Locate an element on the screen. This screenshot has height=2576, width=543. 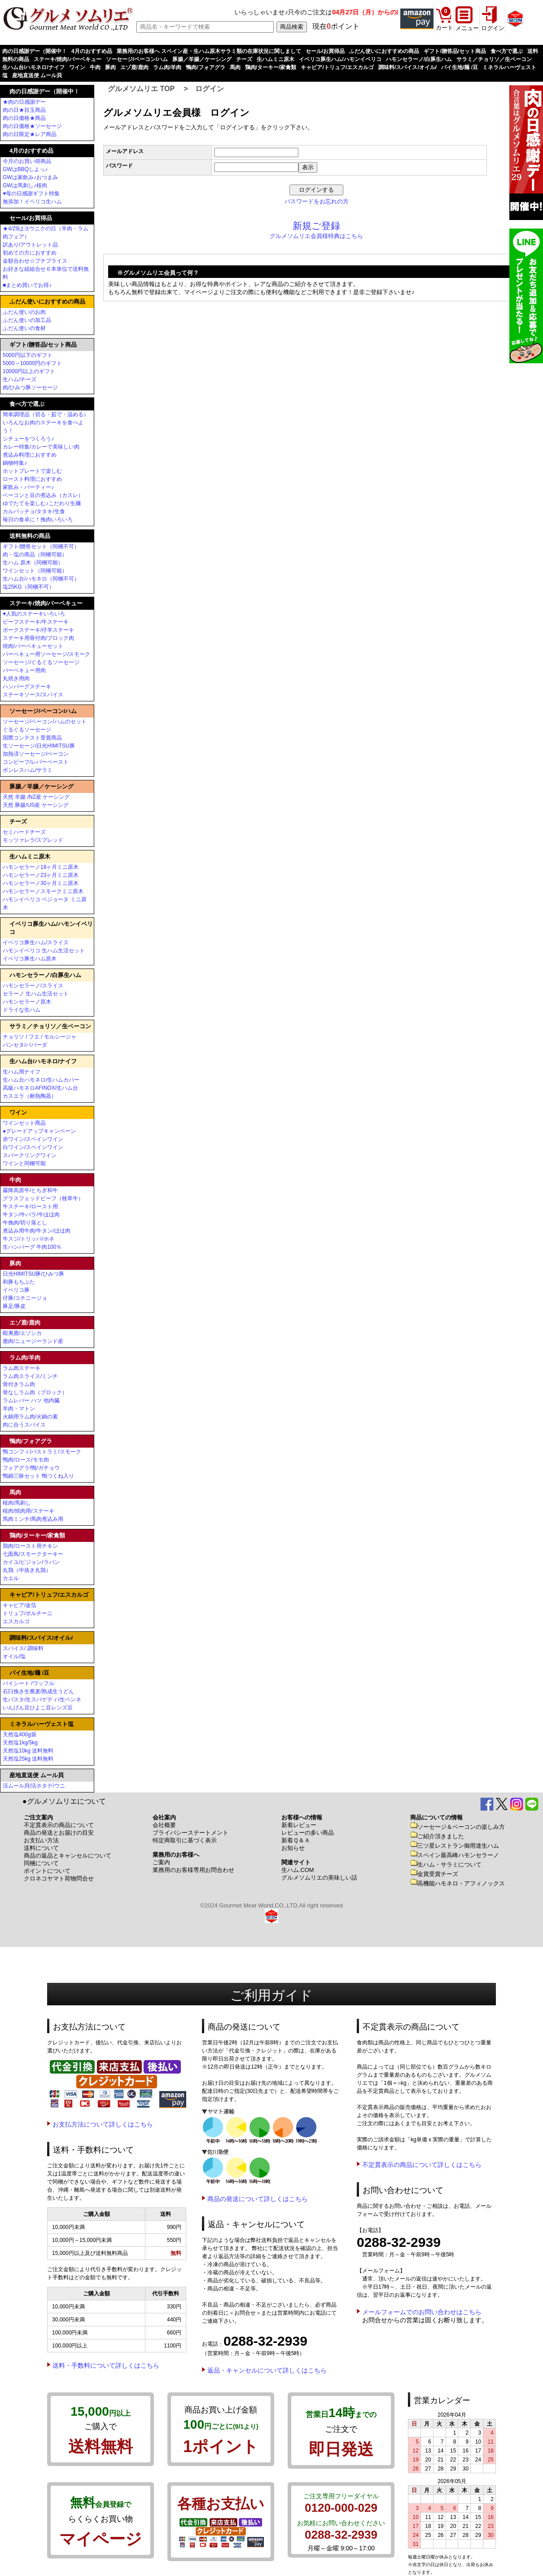
白ワイン/スペインワイン is located at coordinates (33, 1147).